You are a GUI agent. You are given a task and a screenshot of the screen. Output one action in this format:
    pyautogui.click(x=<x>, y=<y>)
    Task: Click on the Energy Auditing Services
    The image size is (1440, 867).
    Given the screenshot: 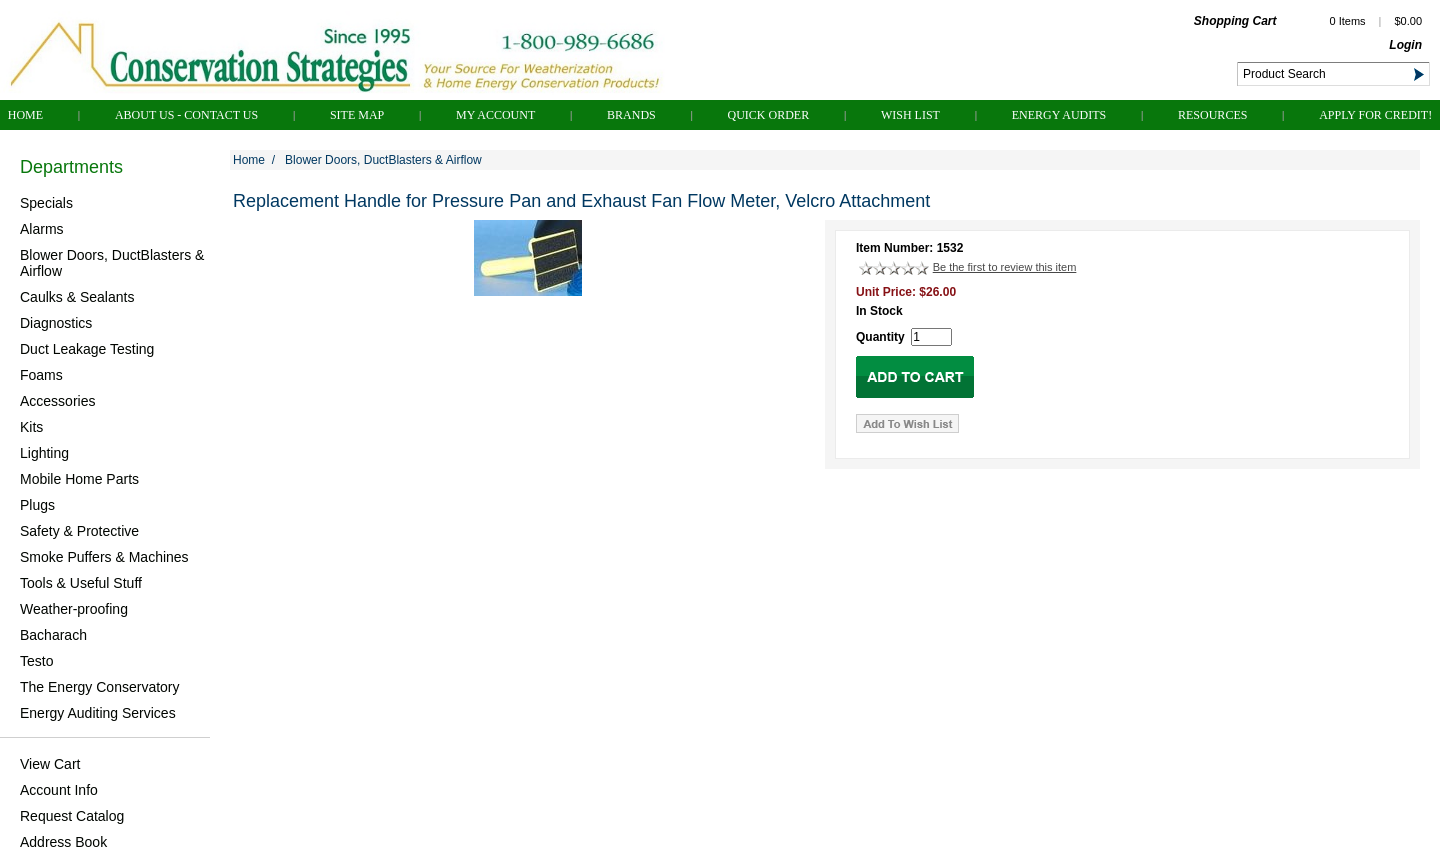 What is the action you would take?
    pyautogui.click(x=98, y=713)
    